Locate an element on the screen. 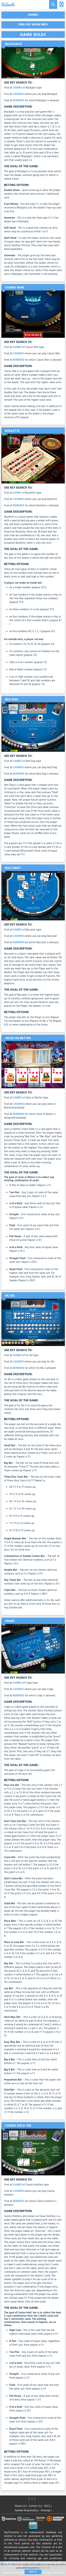 This screenshot has width=66, height=2576. About Us is located at coordinates (21, 2506).